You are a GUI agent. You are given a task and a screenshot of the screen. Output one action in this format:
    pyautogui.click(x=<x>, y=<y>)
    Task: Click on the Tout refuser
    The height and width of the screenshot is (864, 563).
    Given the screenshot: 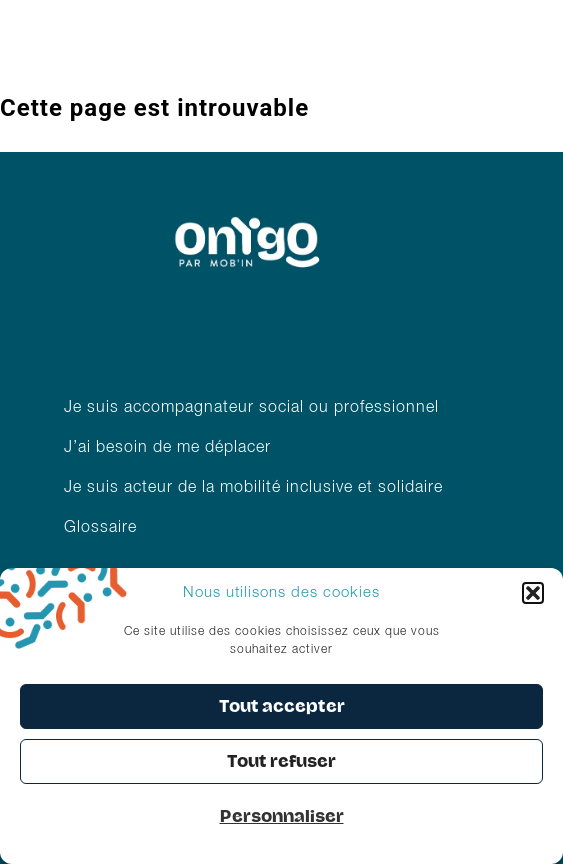 What is the action you would take?
    pyautogui.click(x=281, y=761)
    